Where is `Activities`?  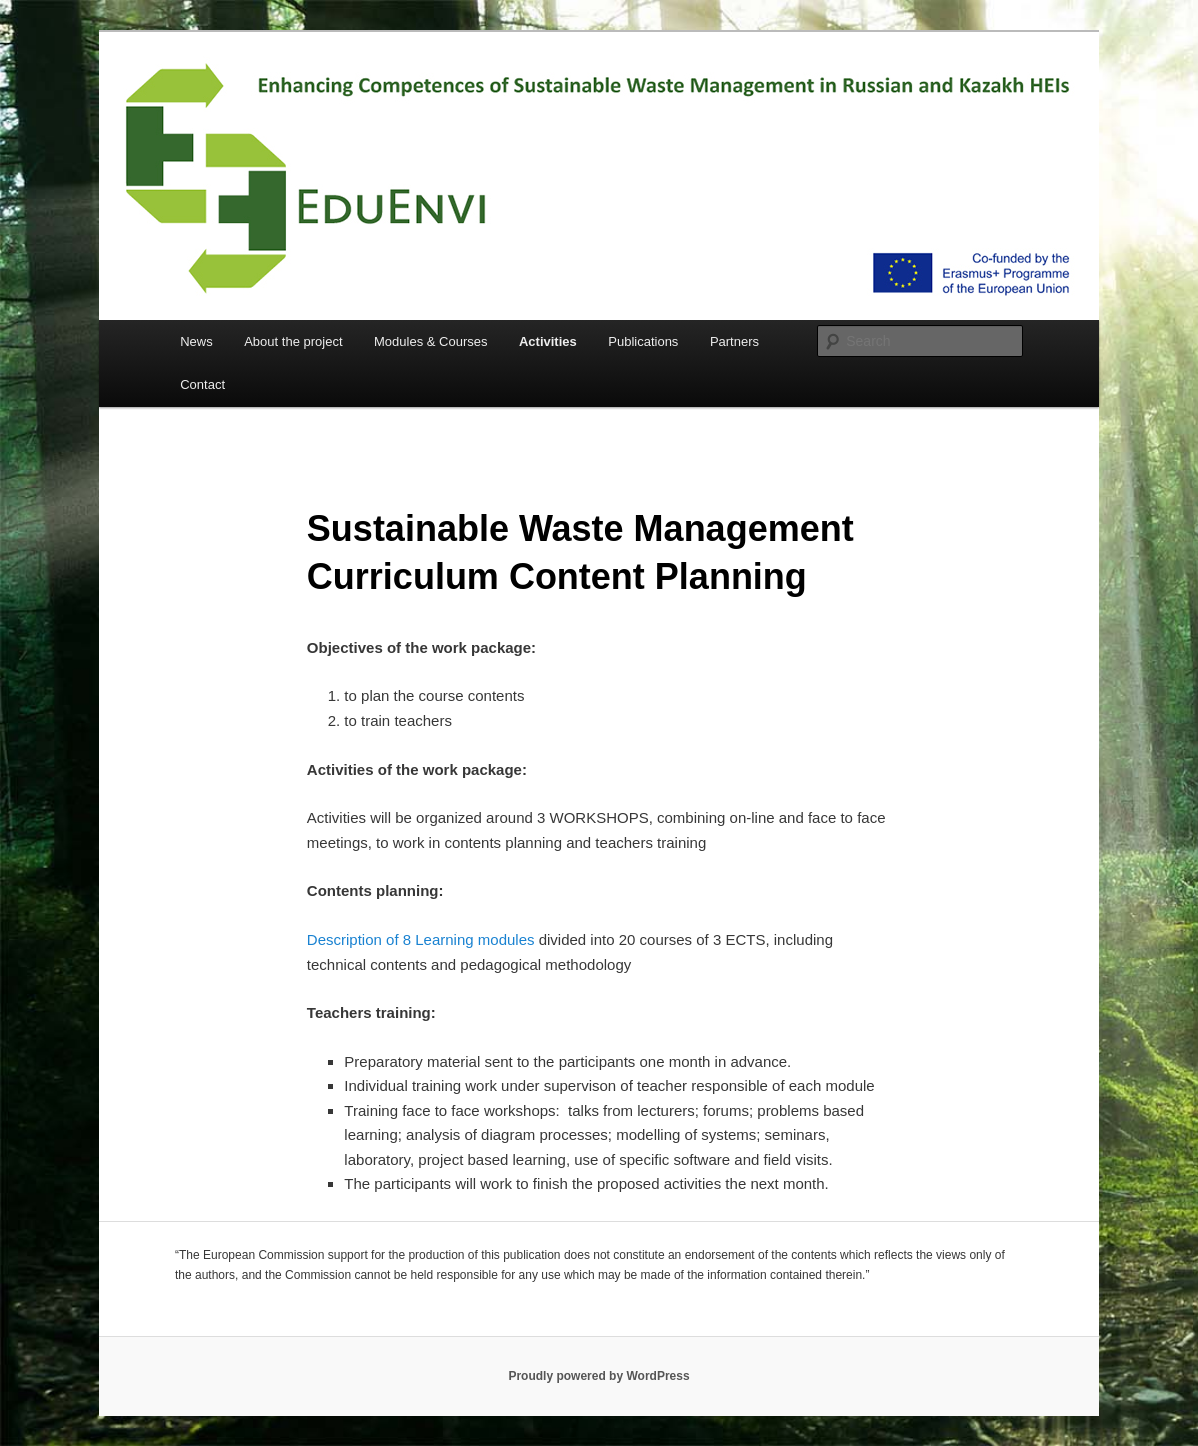 Activities is located at coordinates (548, 341).